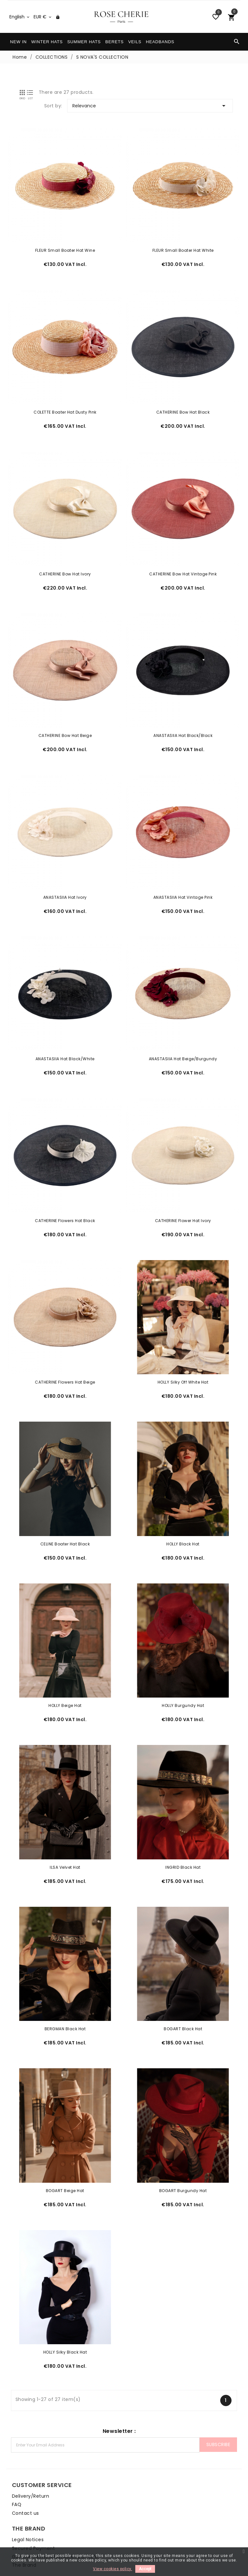 The width and height of the screenshot is (248, 2576). What do you see at coordinates (24, 2510) in the screenshot?
I see `Care & Shape` at bounding box center [24, 2510].